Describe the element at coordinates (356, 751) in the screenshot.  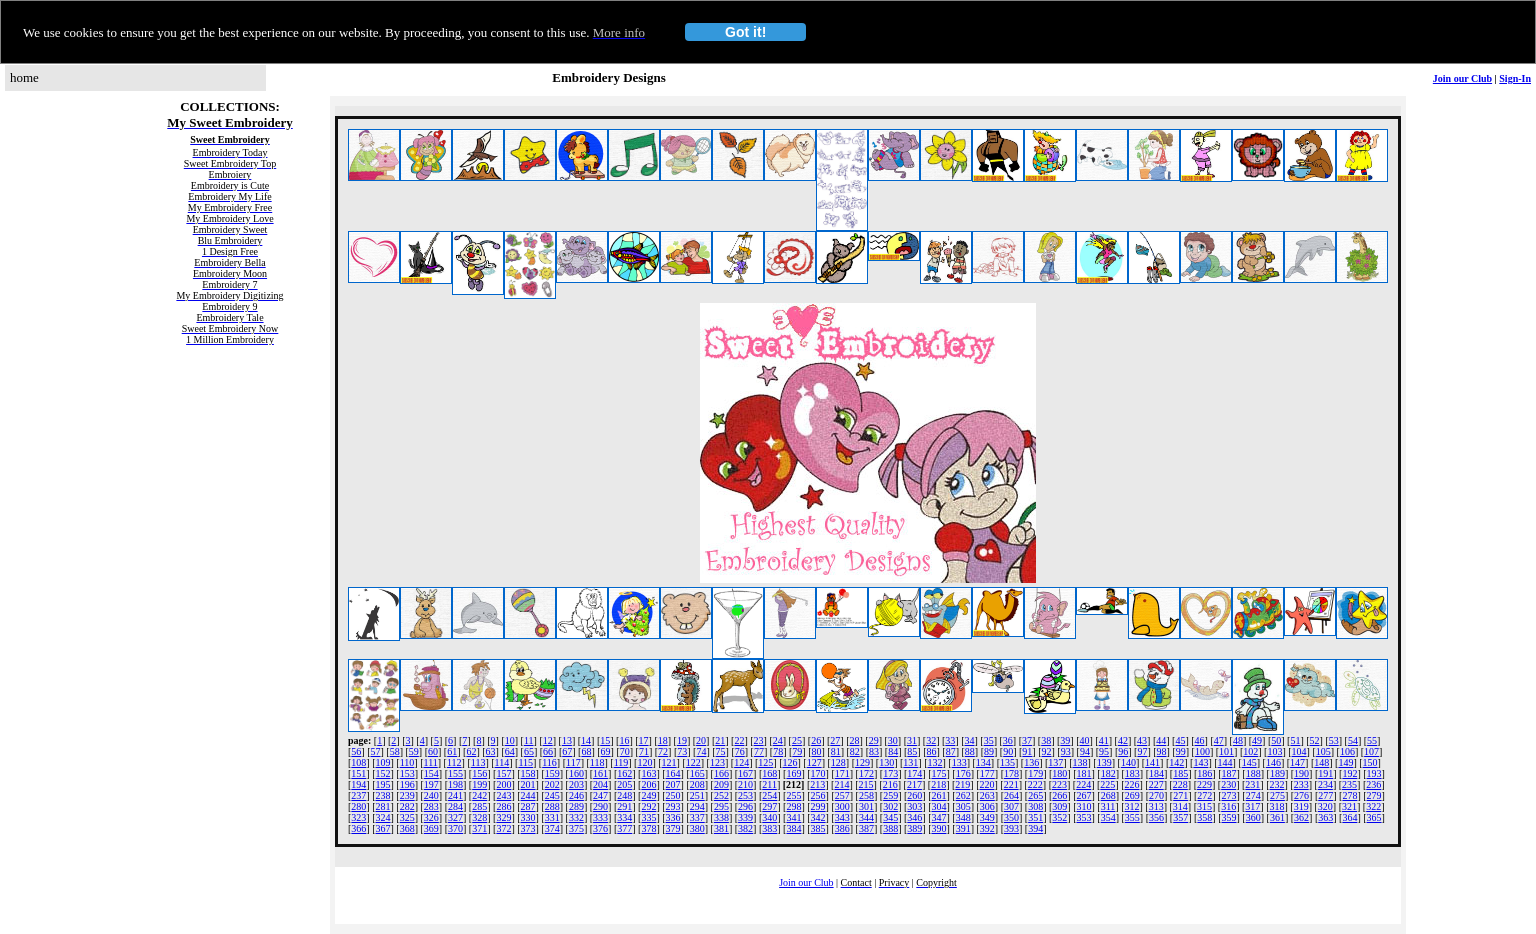
I see `56` at that location.